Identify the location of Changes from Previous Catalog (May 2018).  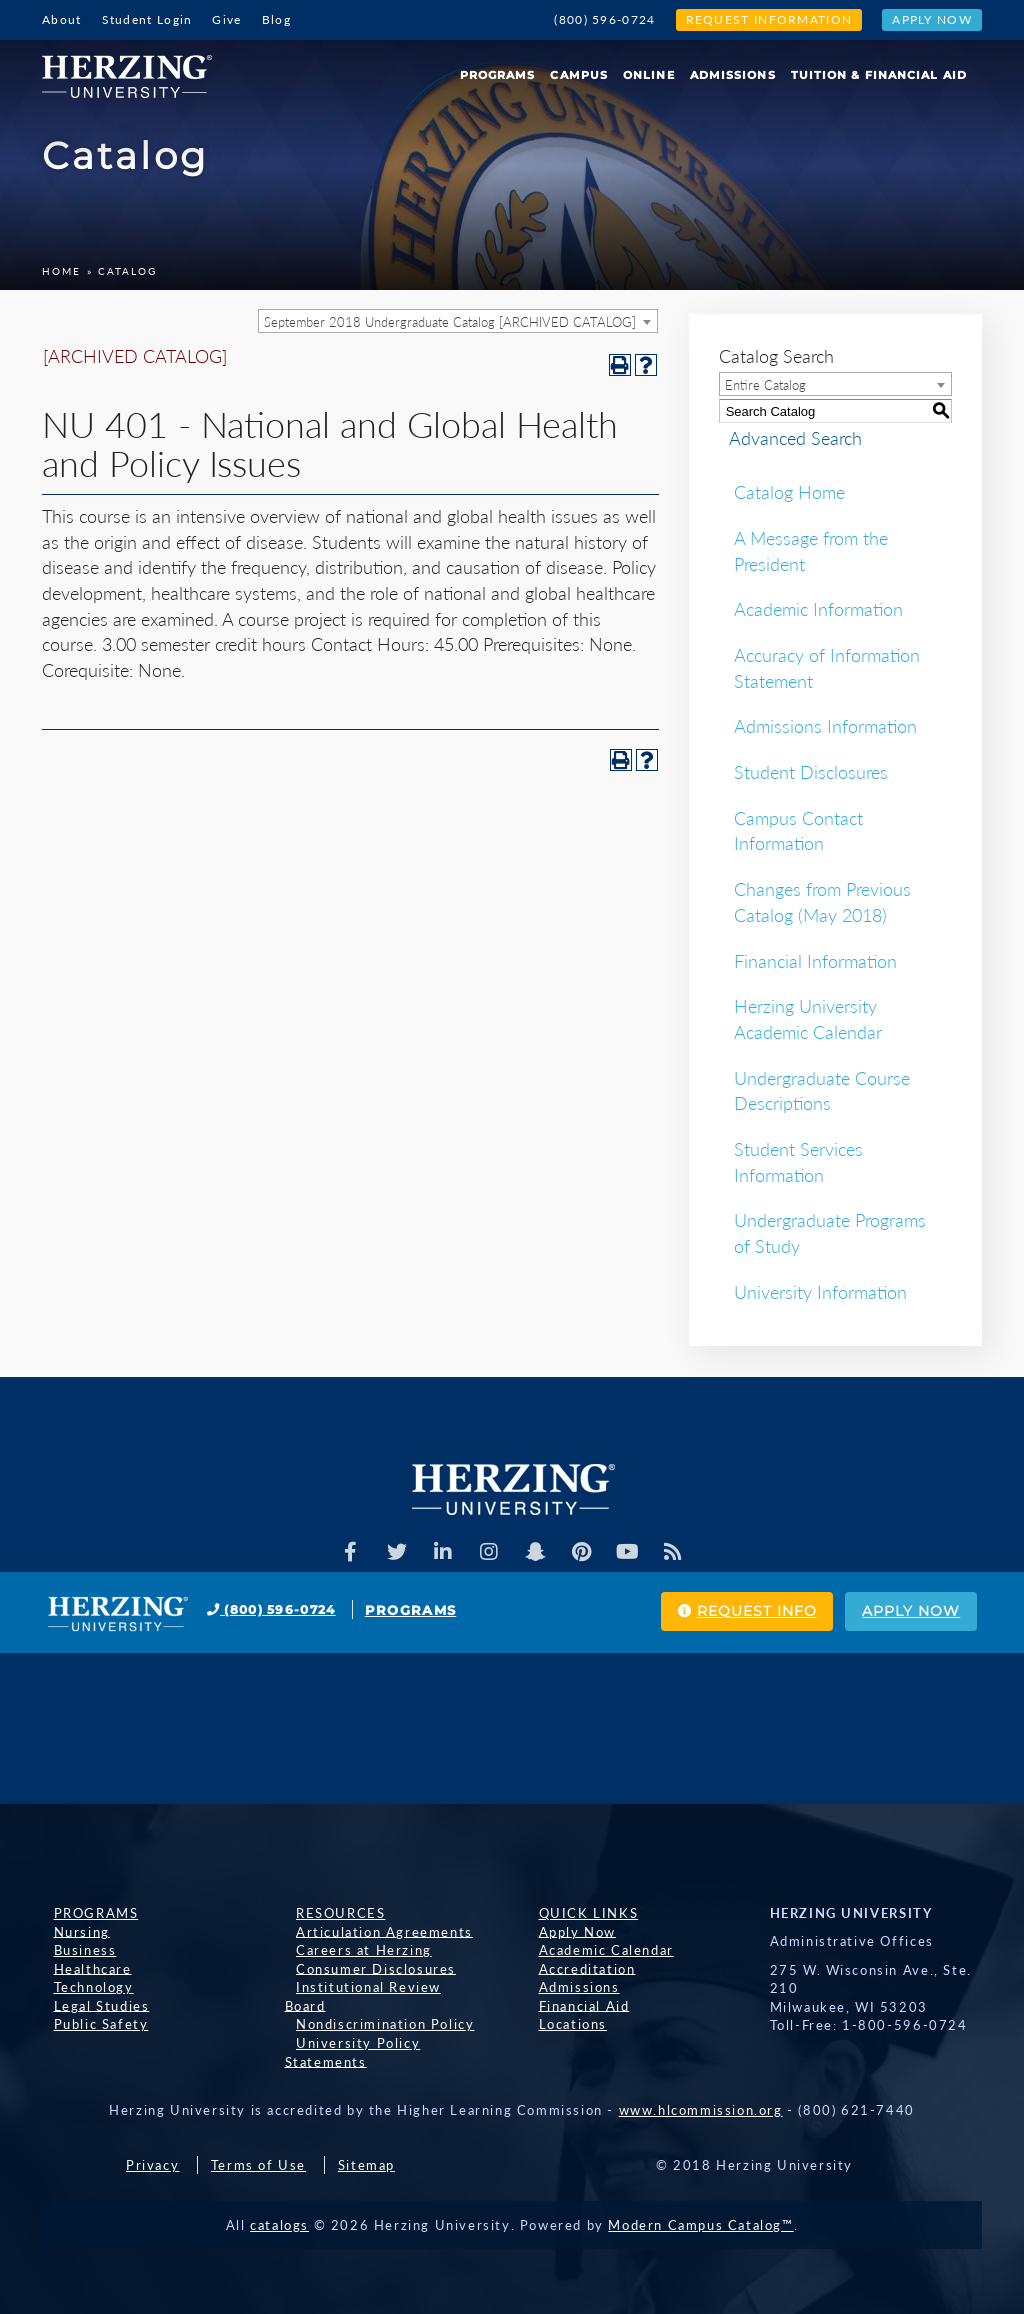
(822, 902).